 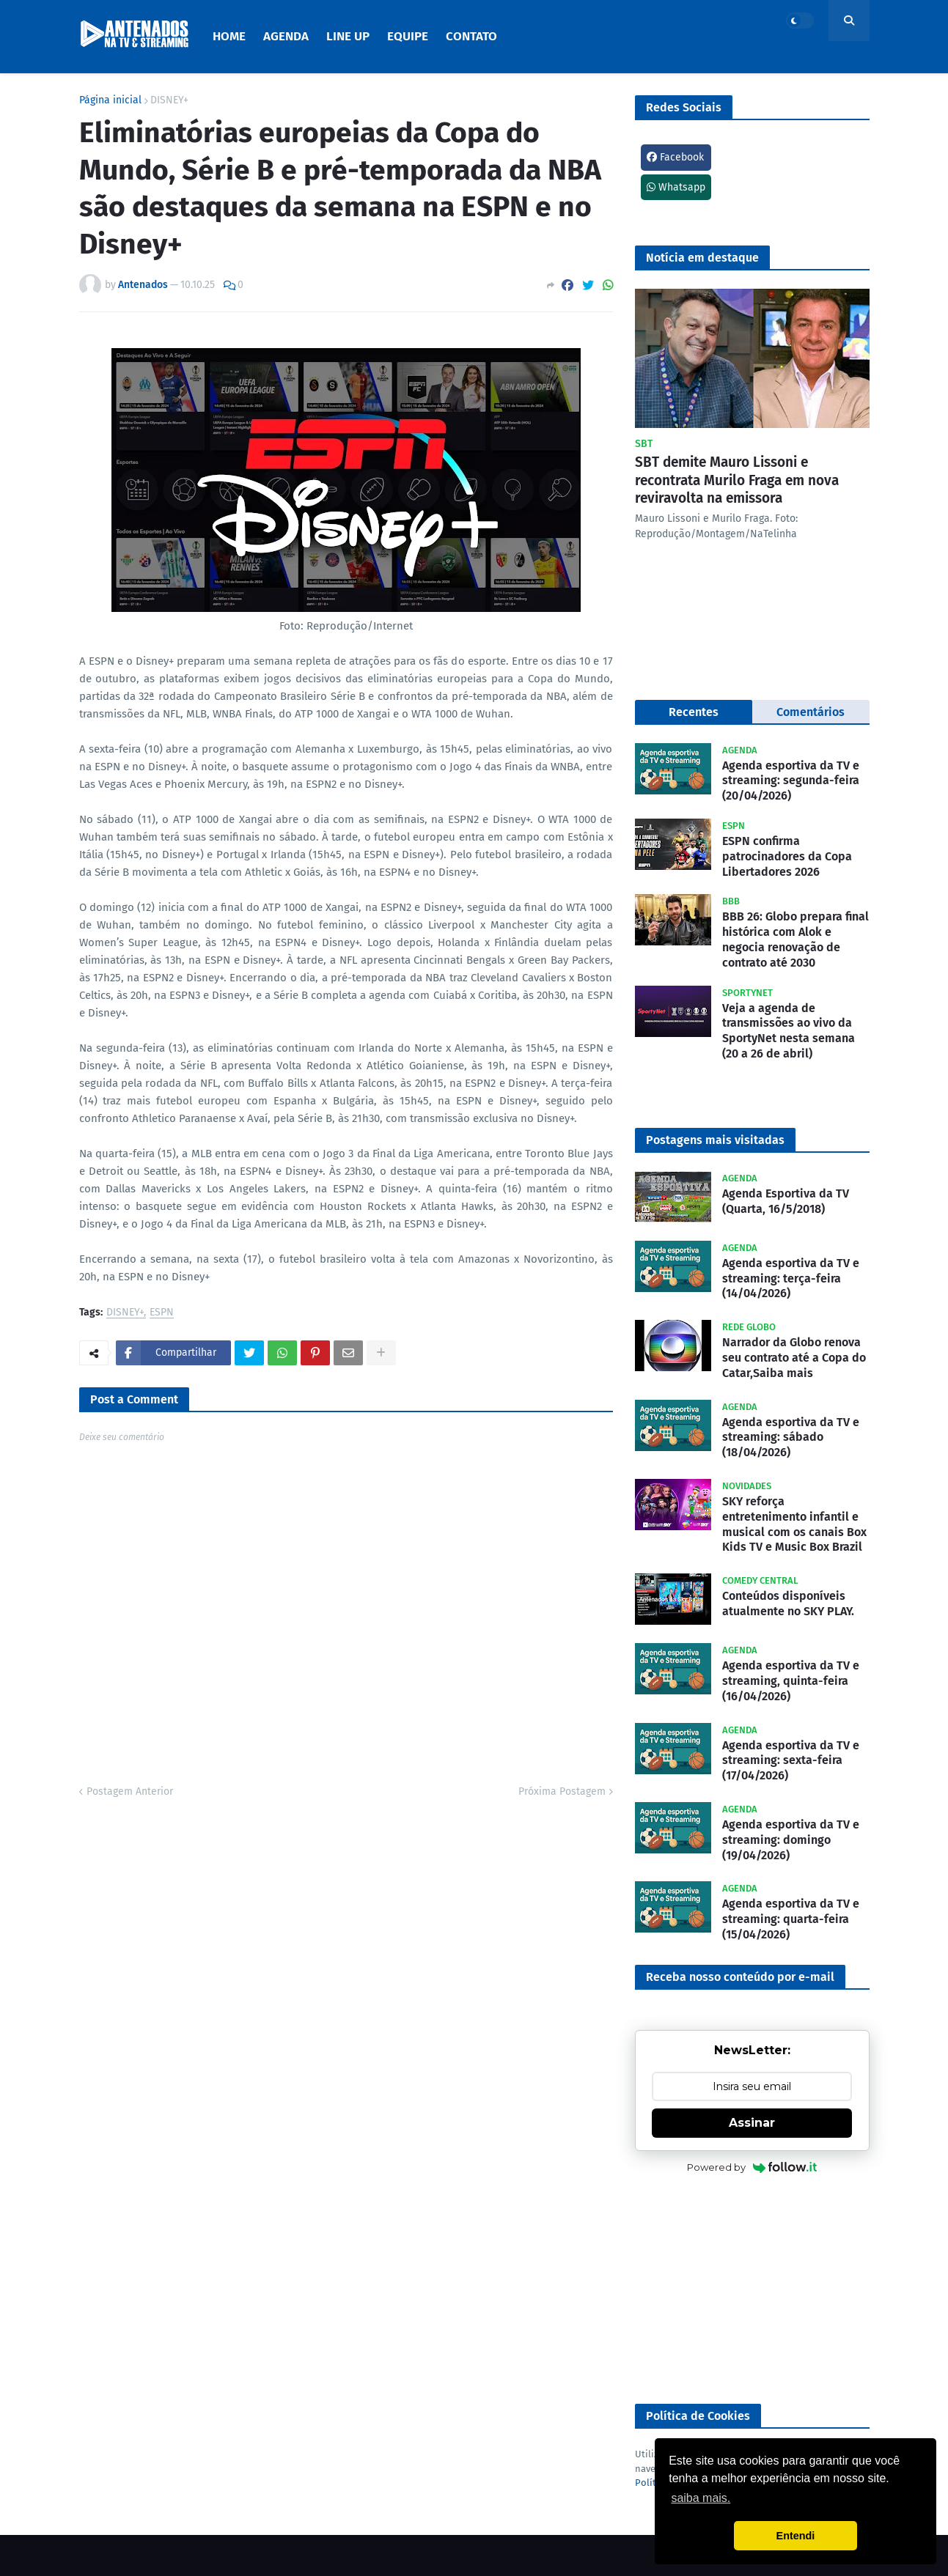 I want to click on Agenda esportiva da TV e streaming: domingo (19/04/2026), so click(x=790, y=1839).